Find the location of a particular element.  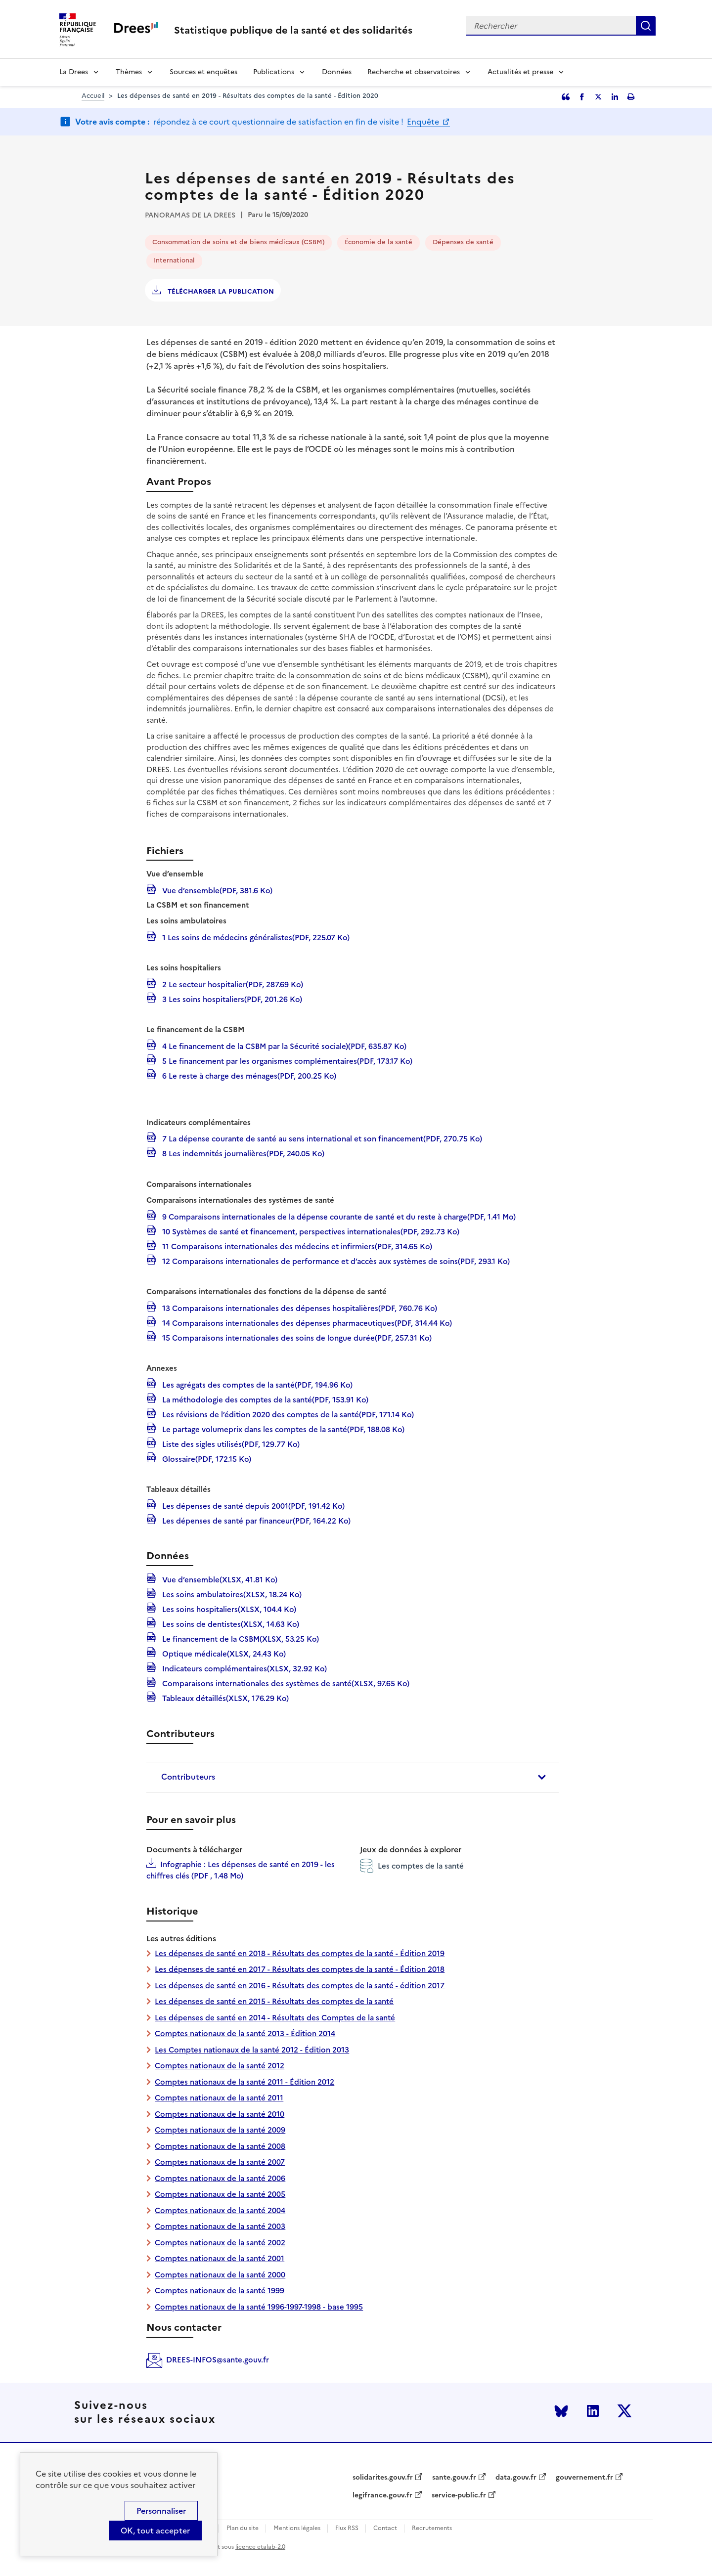

OK, tout accepter is located at coordinates (155, 2530).